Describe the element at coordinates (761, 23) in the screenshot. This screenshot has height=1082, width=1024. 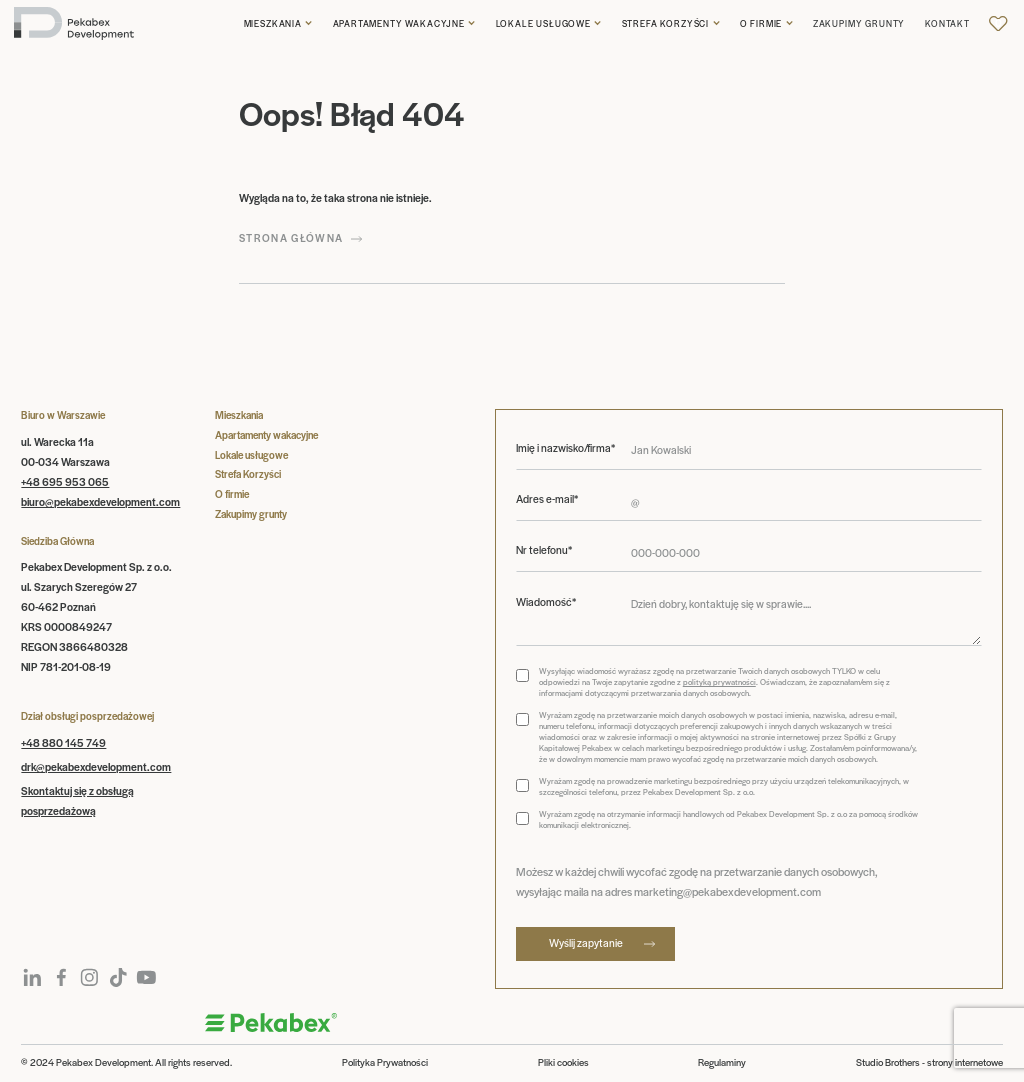
I see `O firmie` at that location.